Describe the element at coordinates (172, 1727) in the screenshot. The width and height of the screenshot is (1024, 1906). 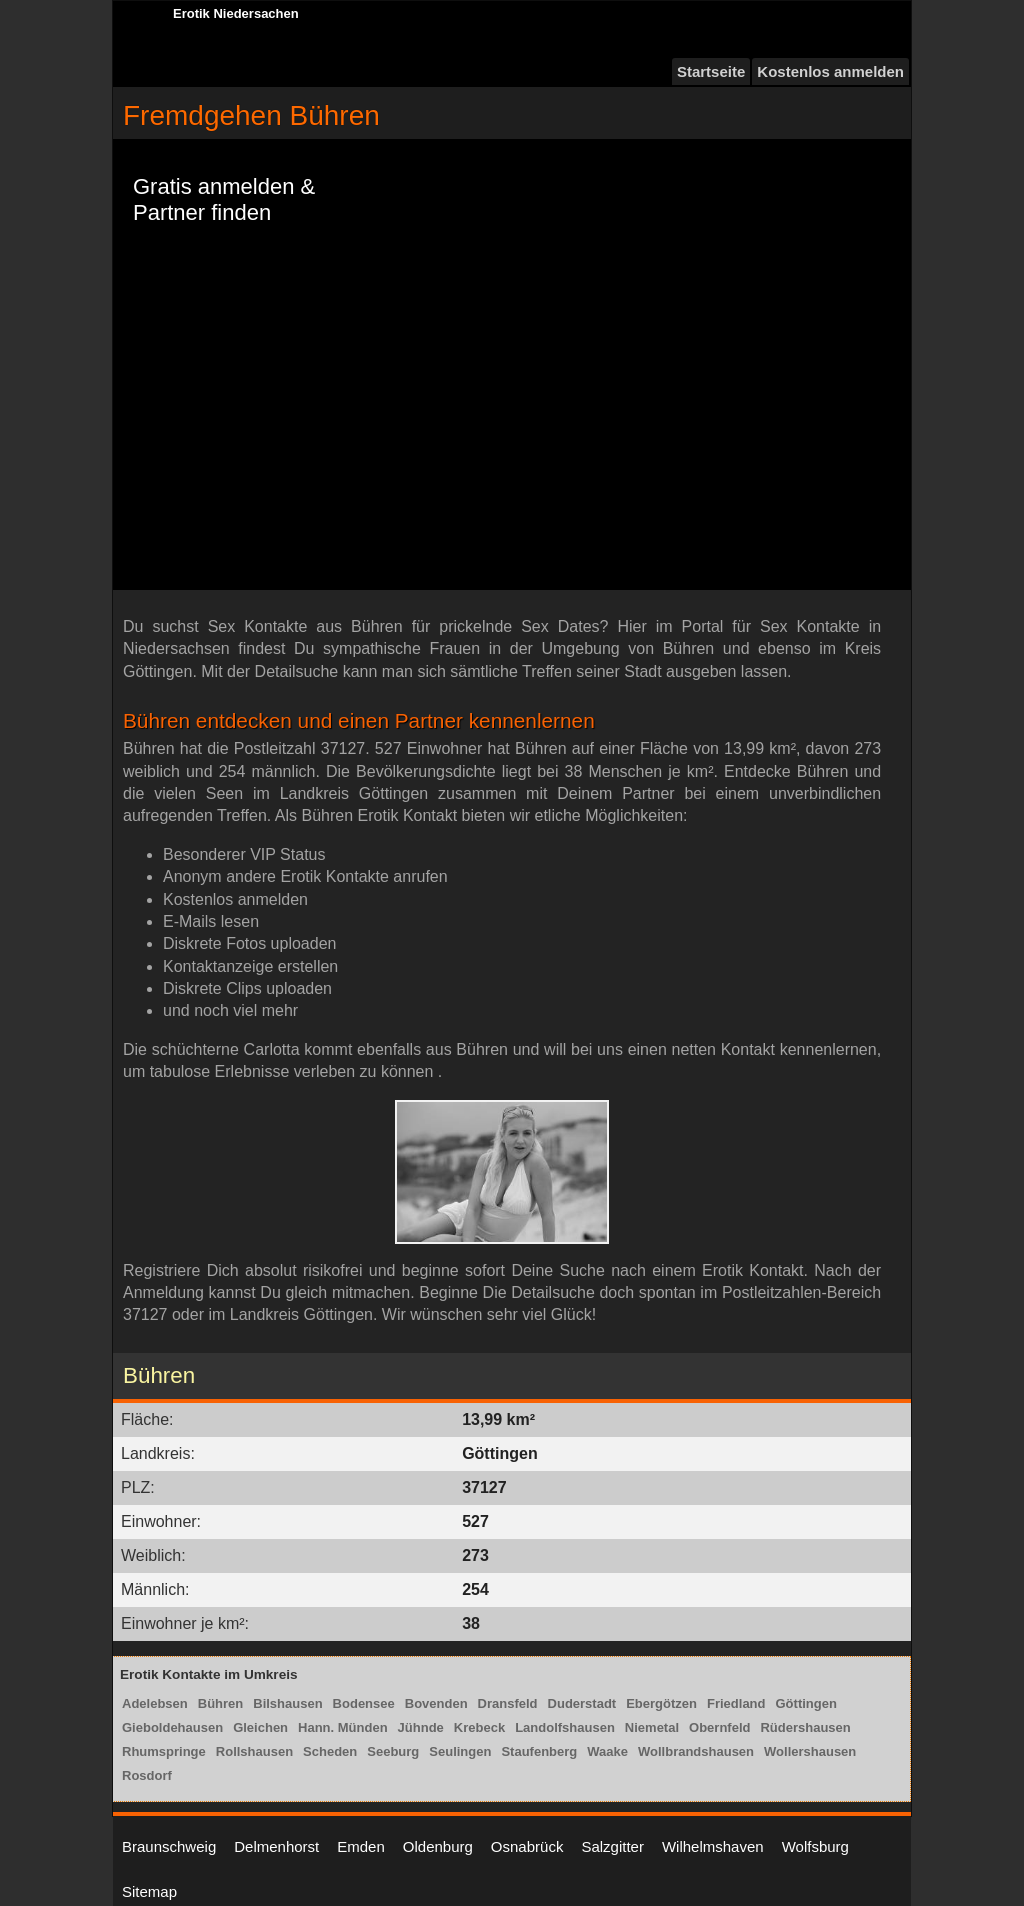
I see `Gieboldehausen` at that location.